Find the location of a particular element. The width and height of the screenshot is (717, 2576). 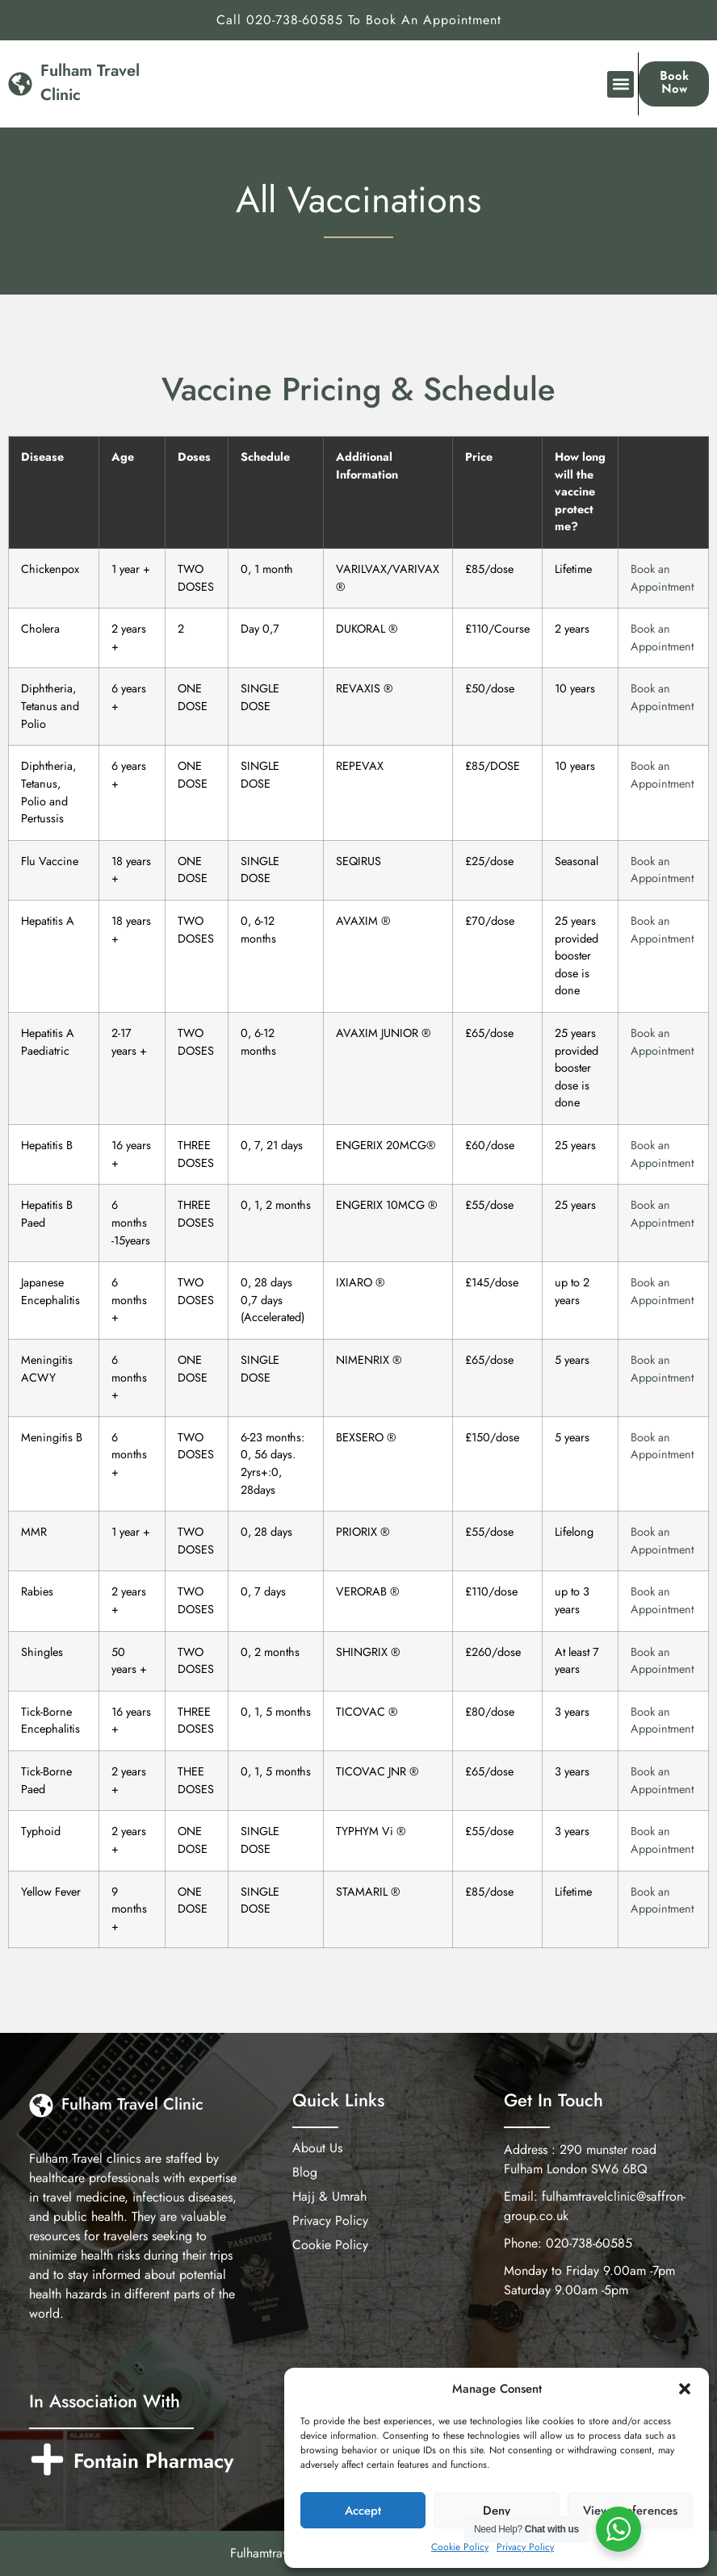

[button] is located at coordinates (685, 2389).